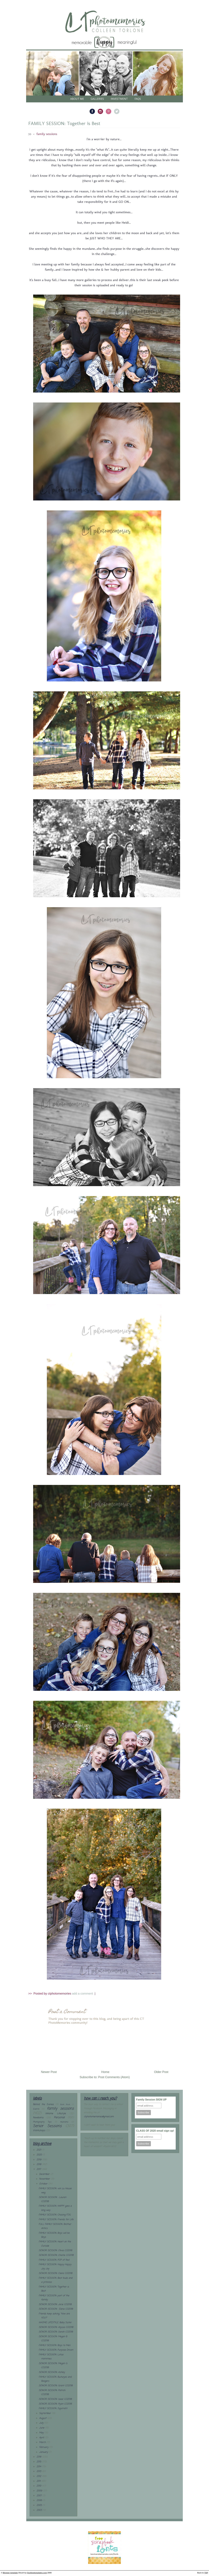 Image resolution: width=209 pixels, height=2576 pixels. I want to click on February, so click(44, 2447).